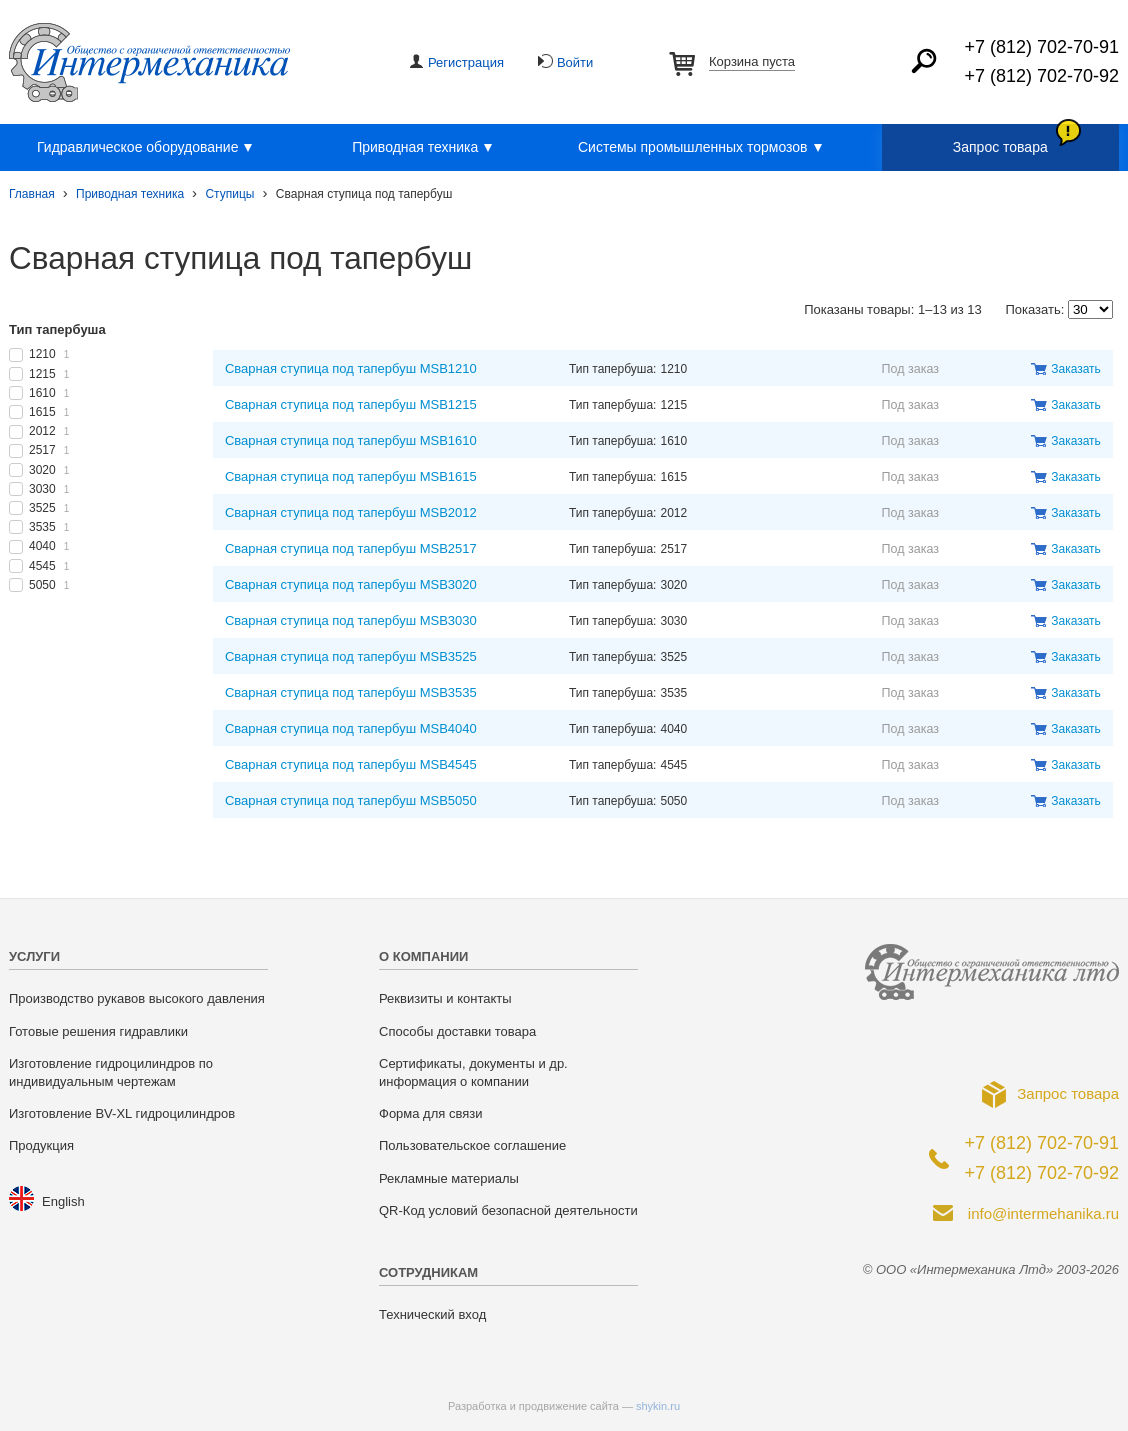 This screenshot has height=1431, width=1128. What do you see at coordinates (49, 393) in the screenshot?
I see `1610` at bounding box center [49, 393].